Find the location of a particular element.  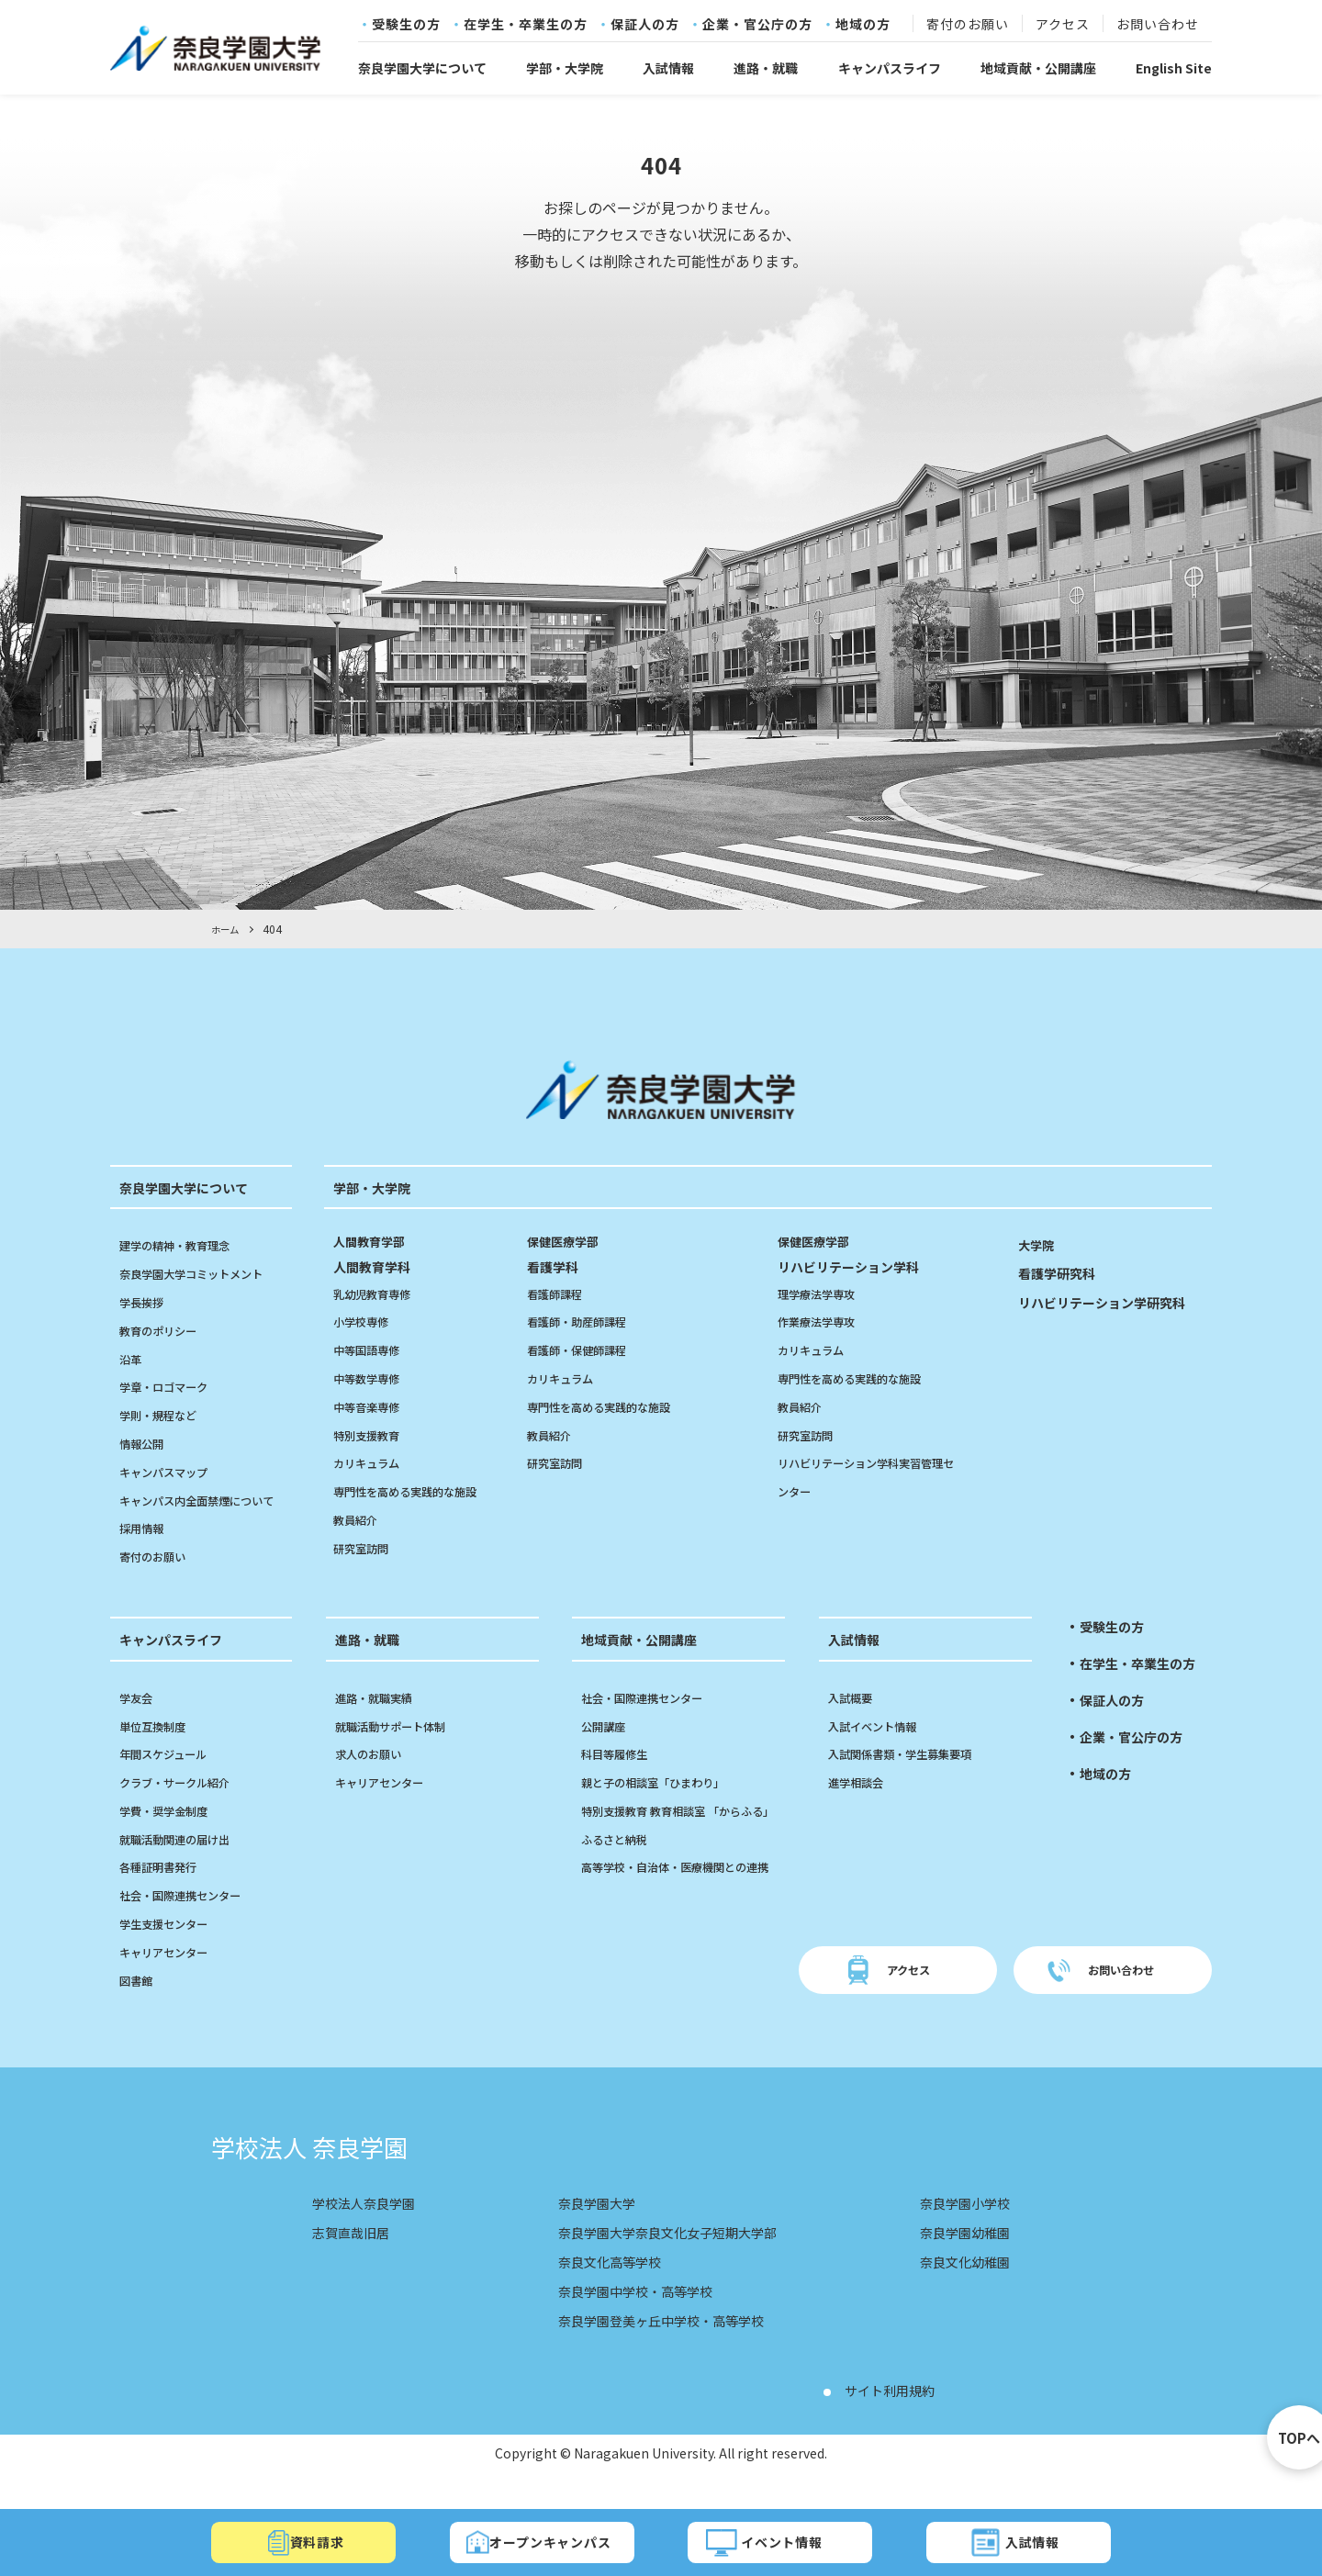

中等音楽専修 is located at coordinates (371, 1405).